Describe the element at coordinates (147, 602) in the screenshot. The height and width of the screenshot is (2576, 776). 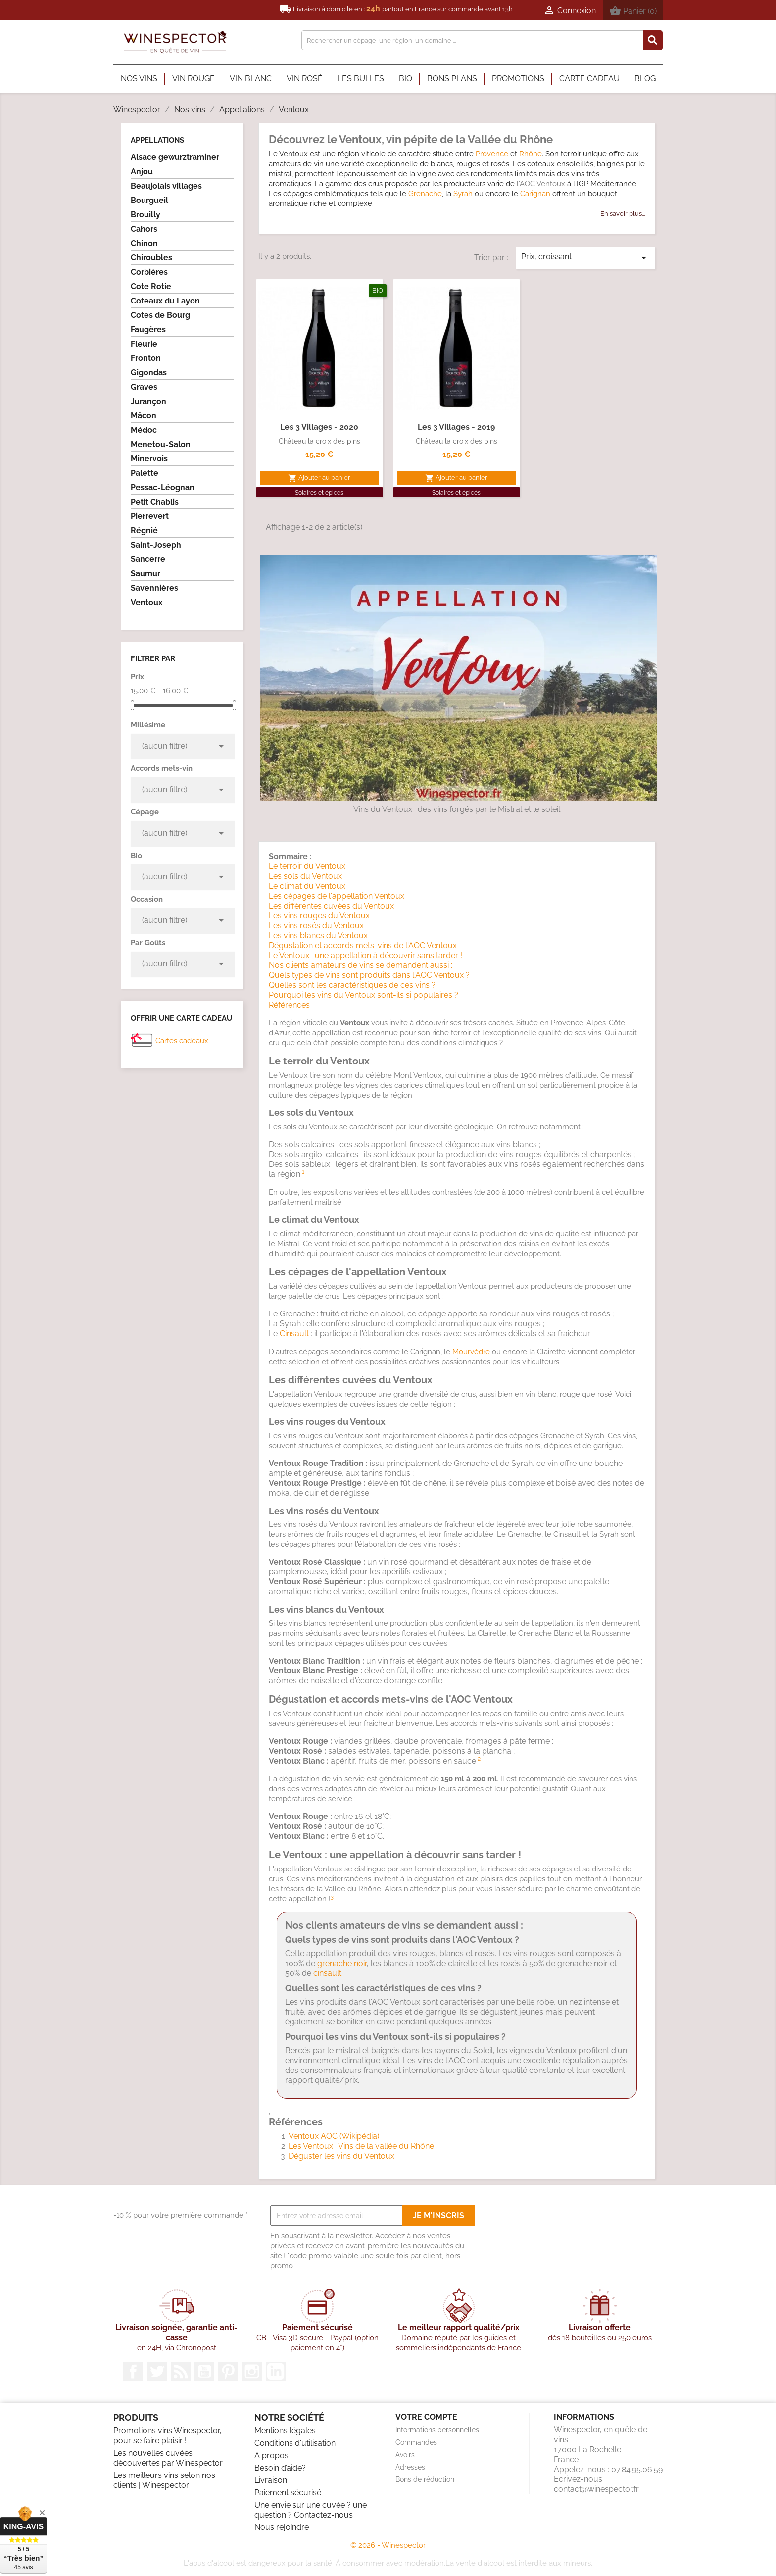
I see `Ventoux` at that location.